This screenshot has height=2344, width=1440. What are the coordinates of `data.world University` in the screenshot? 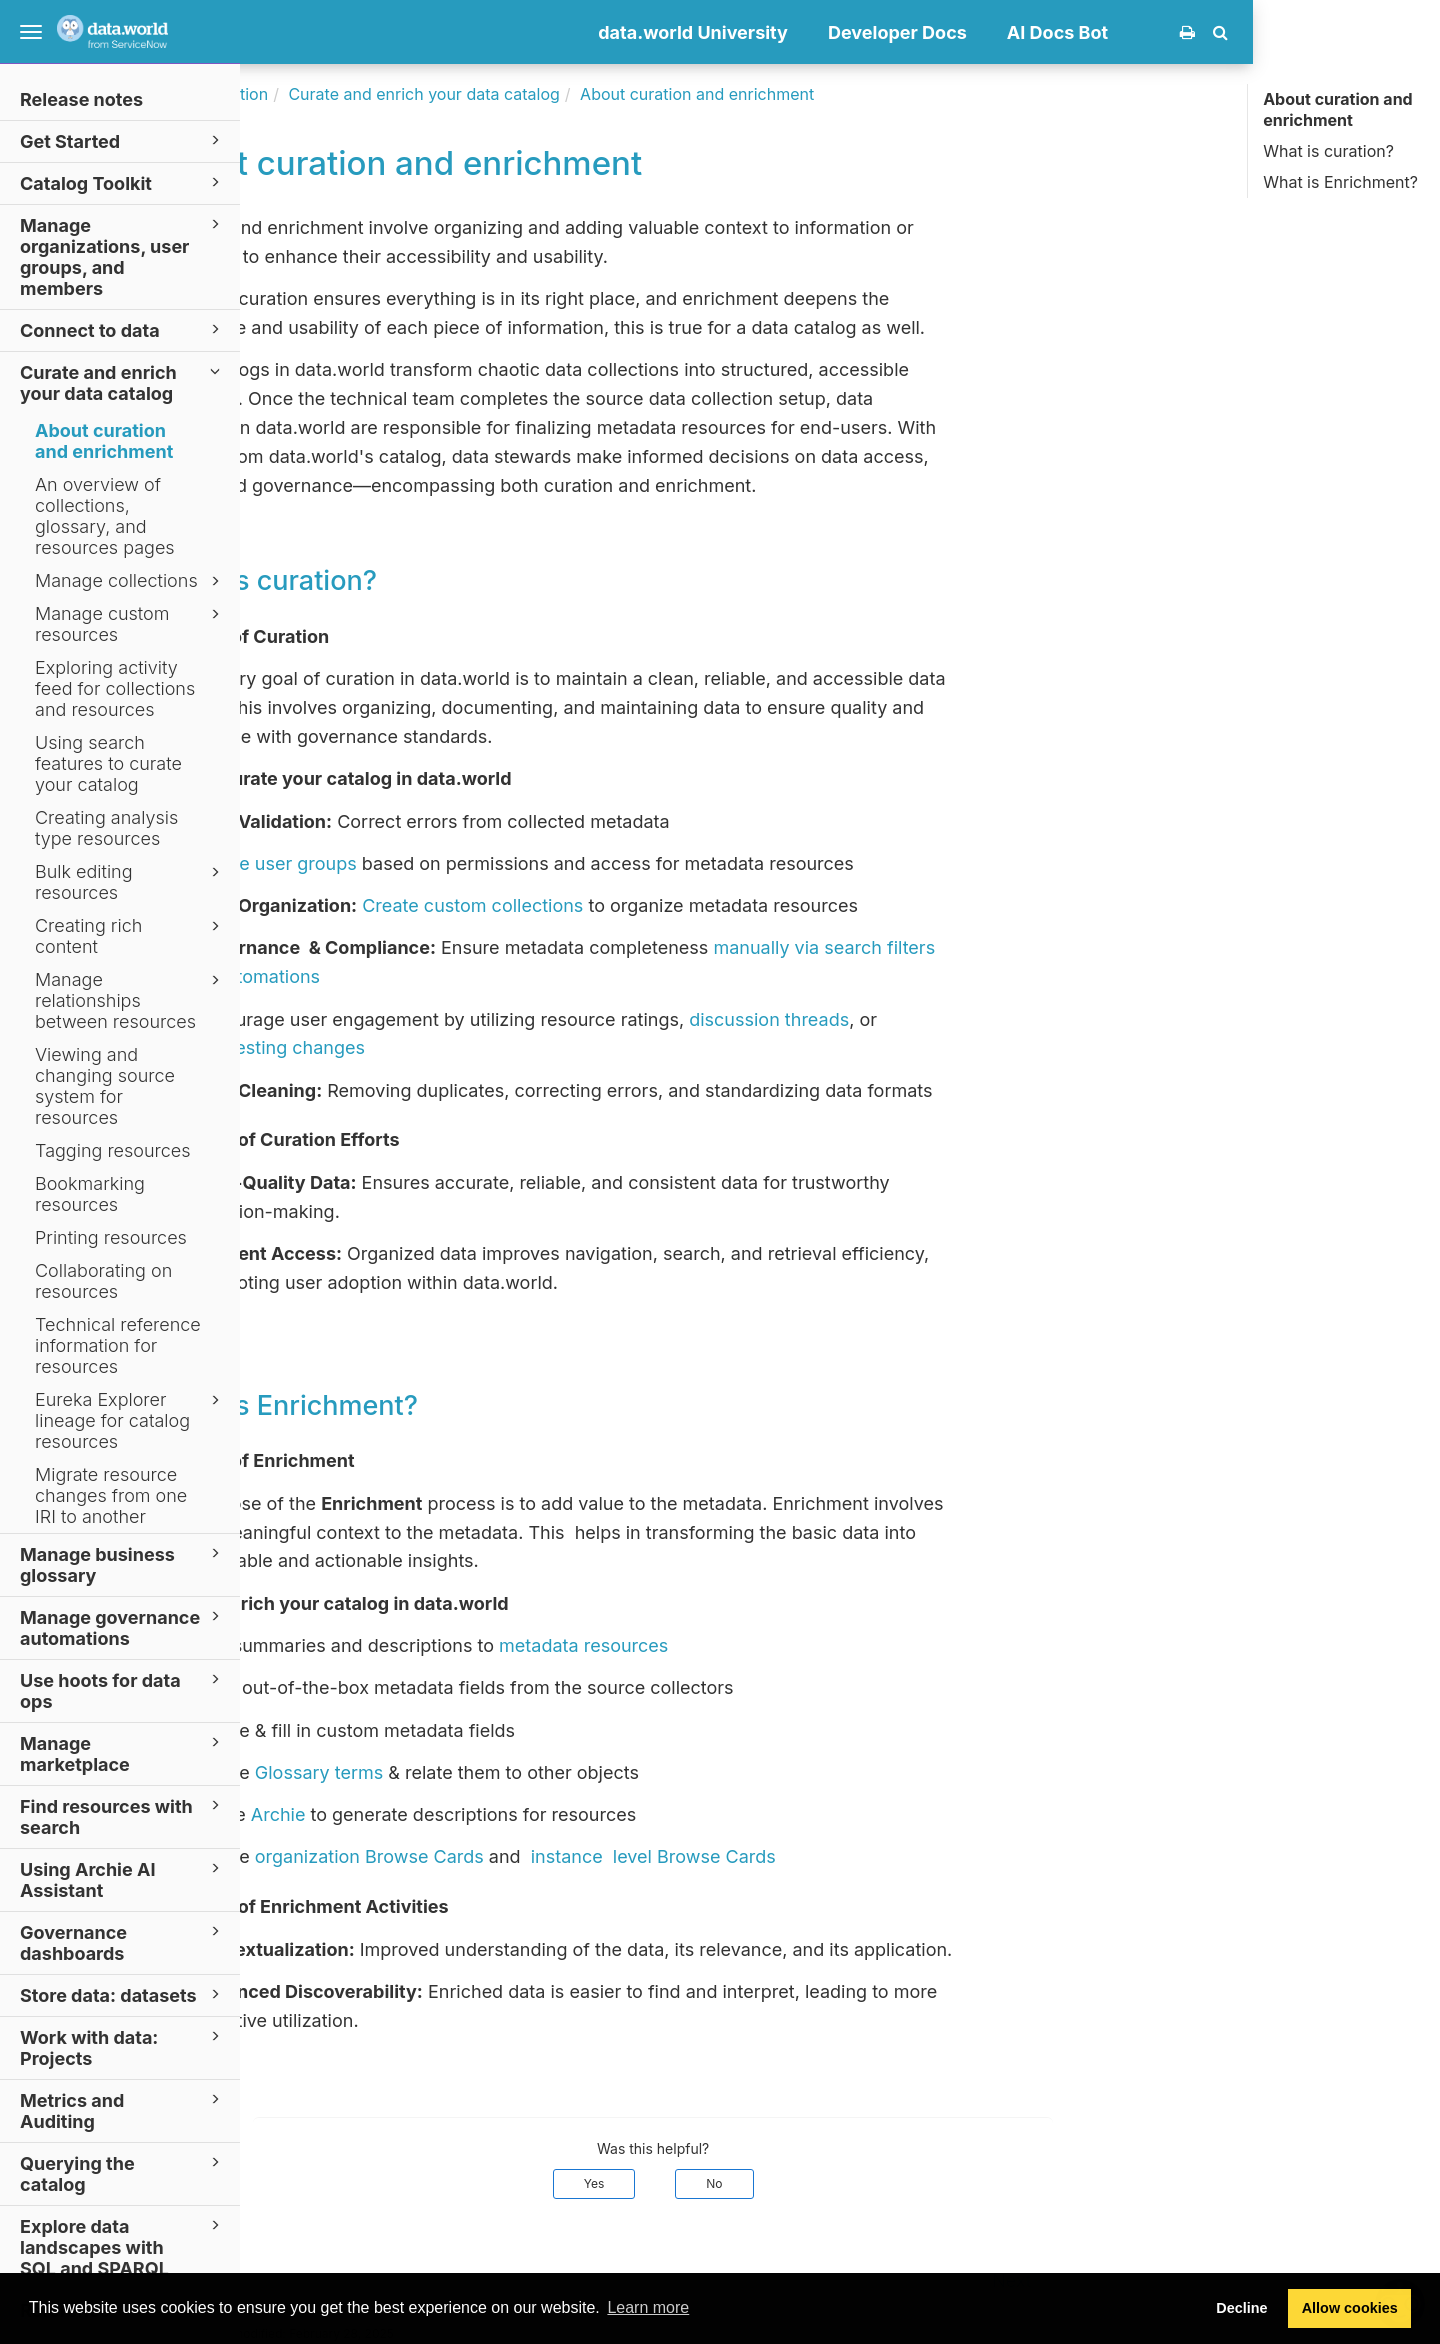 It's located at (880, 32).